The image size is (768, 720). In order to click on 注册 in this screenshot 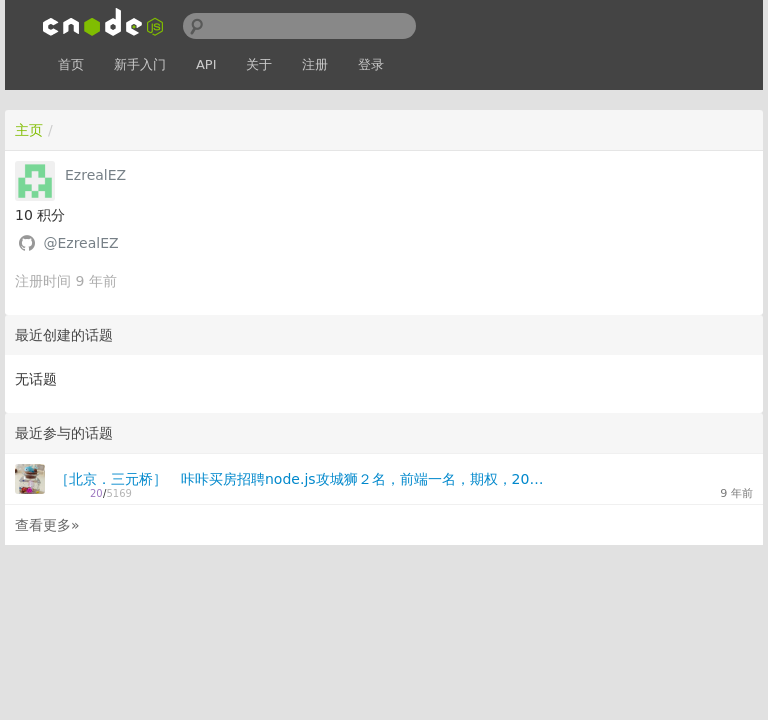, I will do `click(315, 64)`.